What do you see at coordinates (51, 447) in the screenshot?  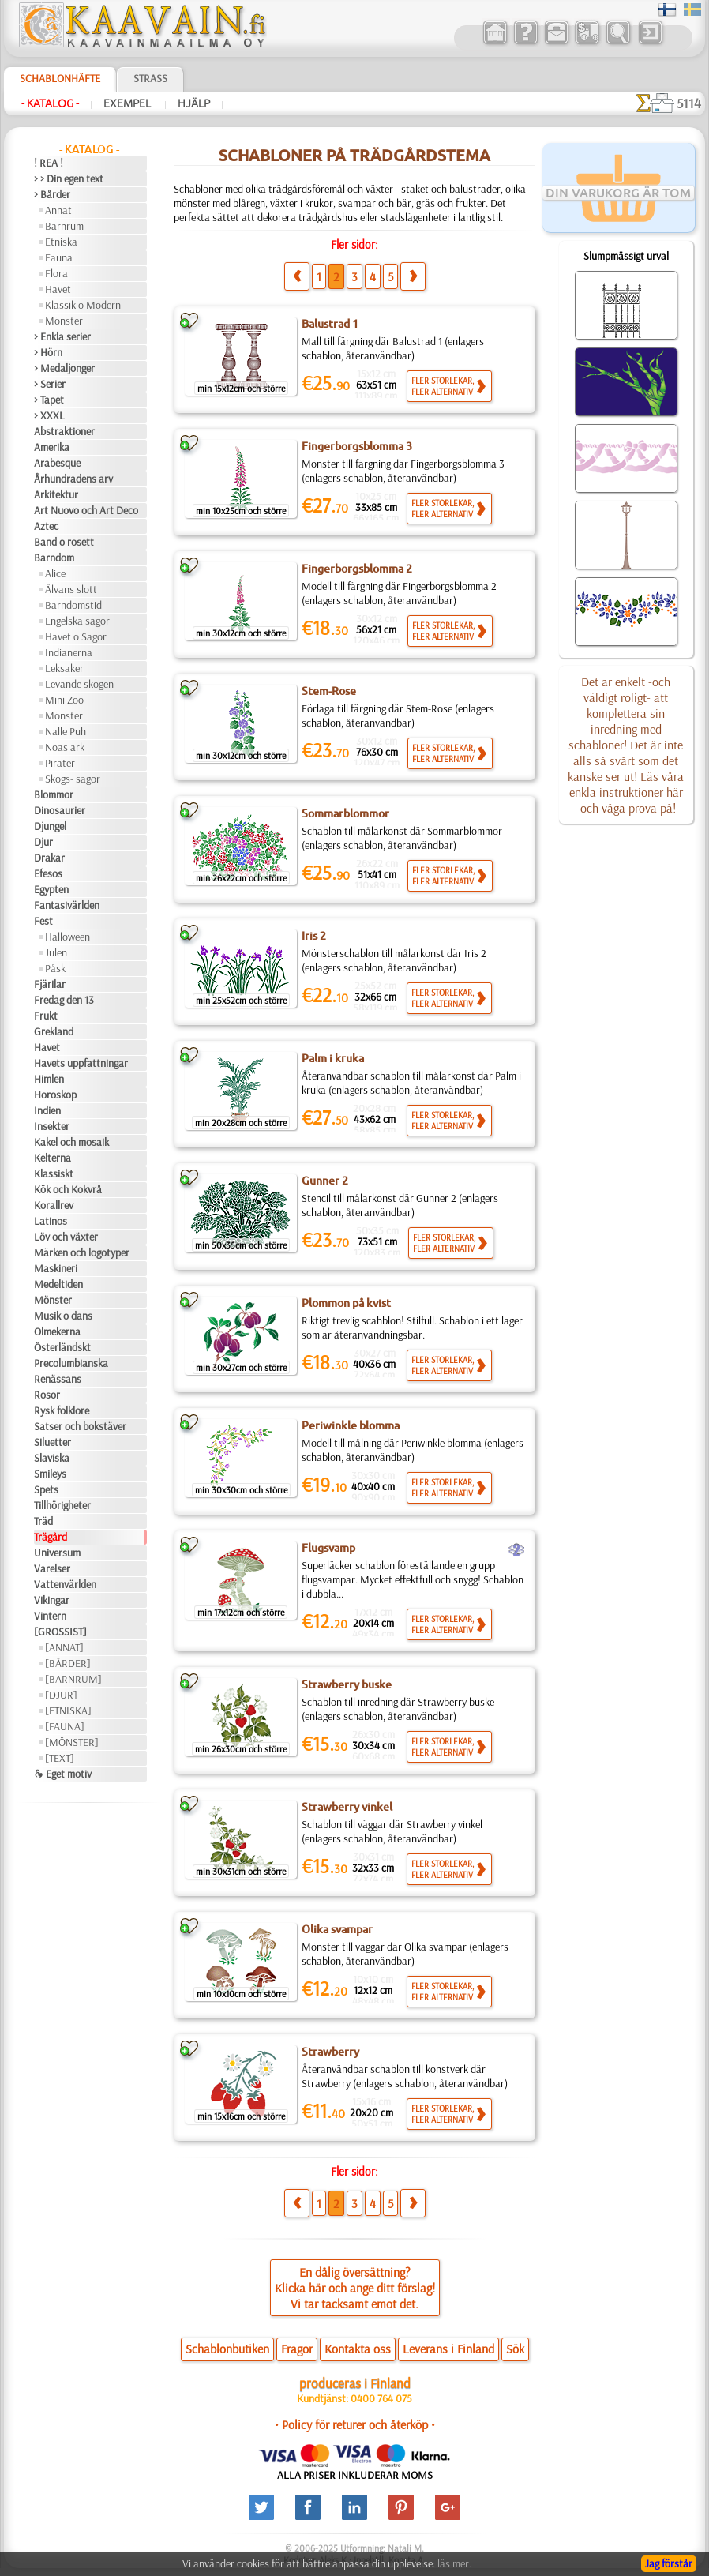 I see `Amerika` at bounding box center [51, 447].